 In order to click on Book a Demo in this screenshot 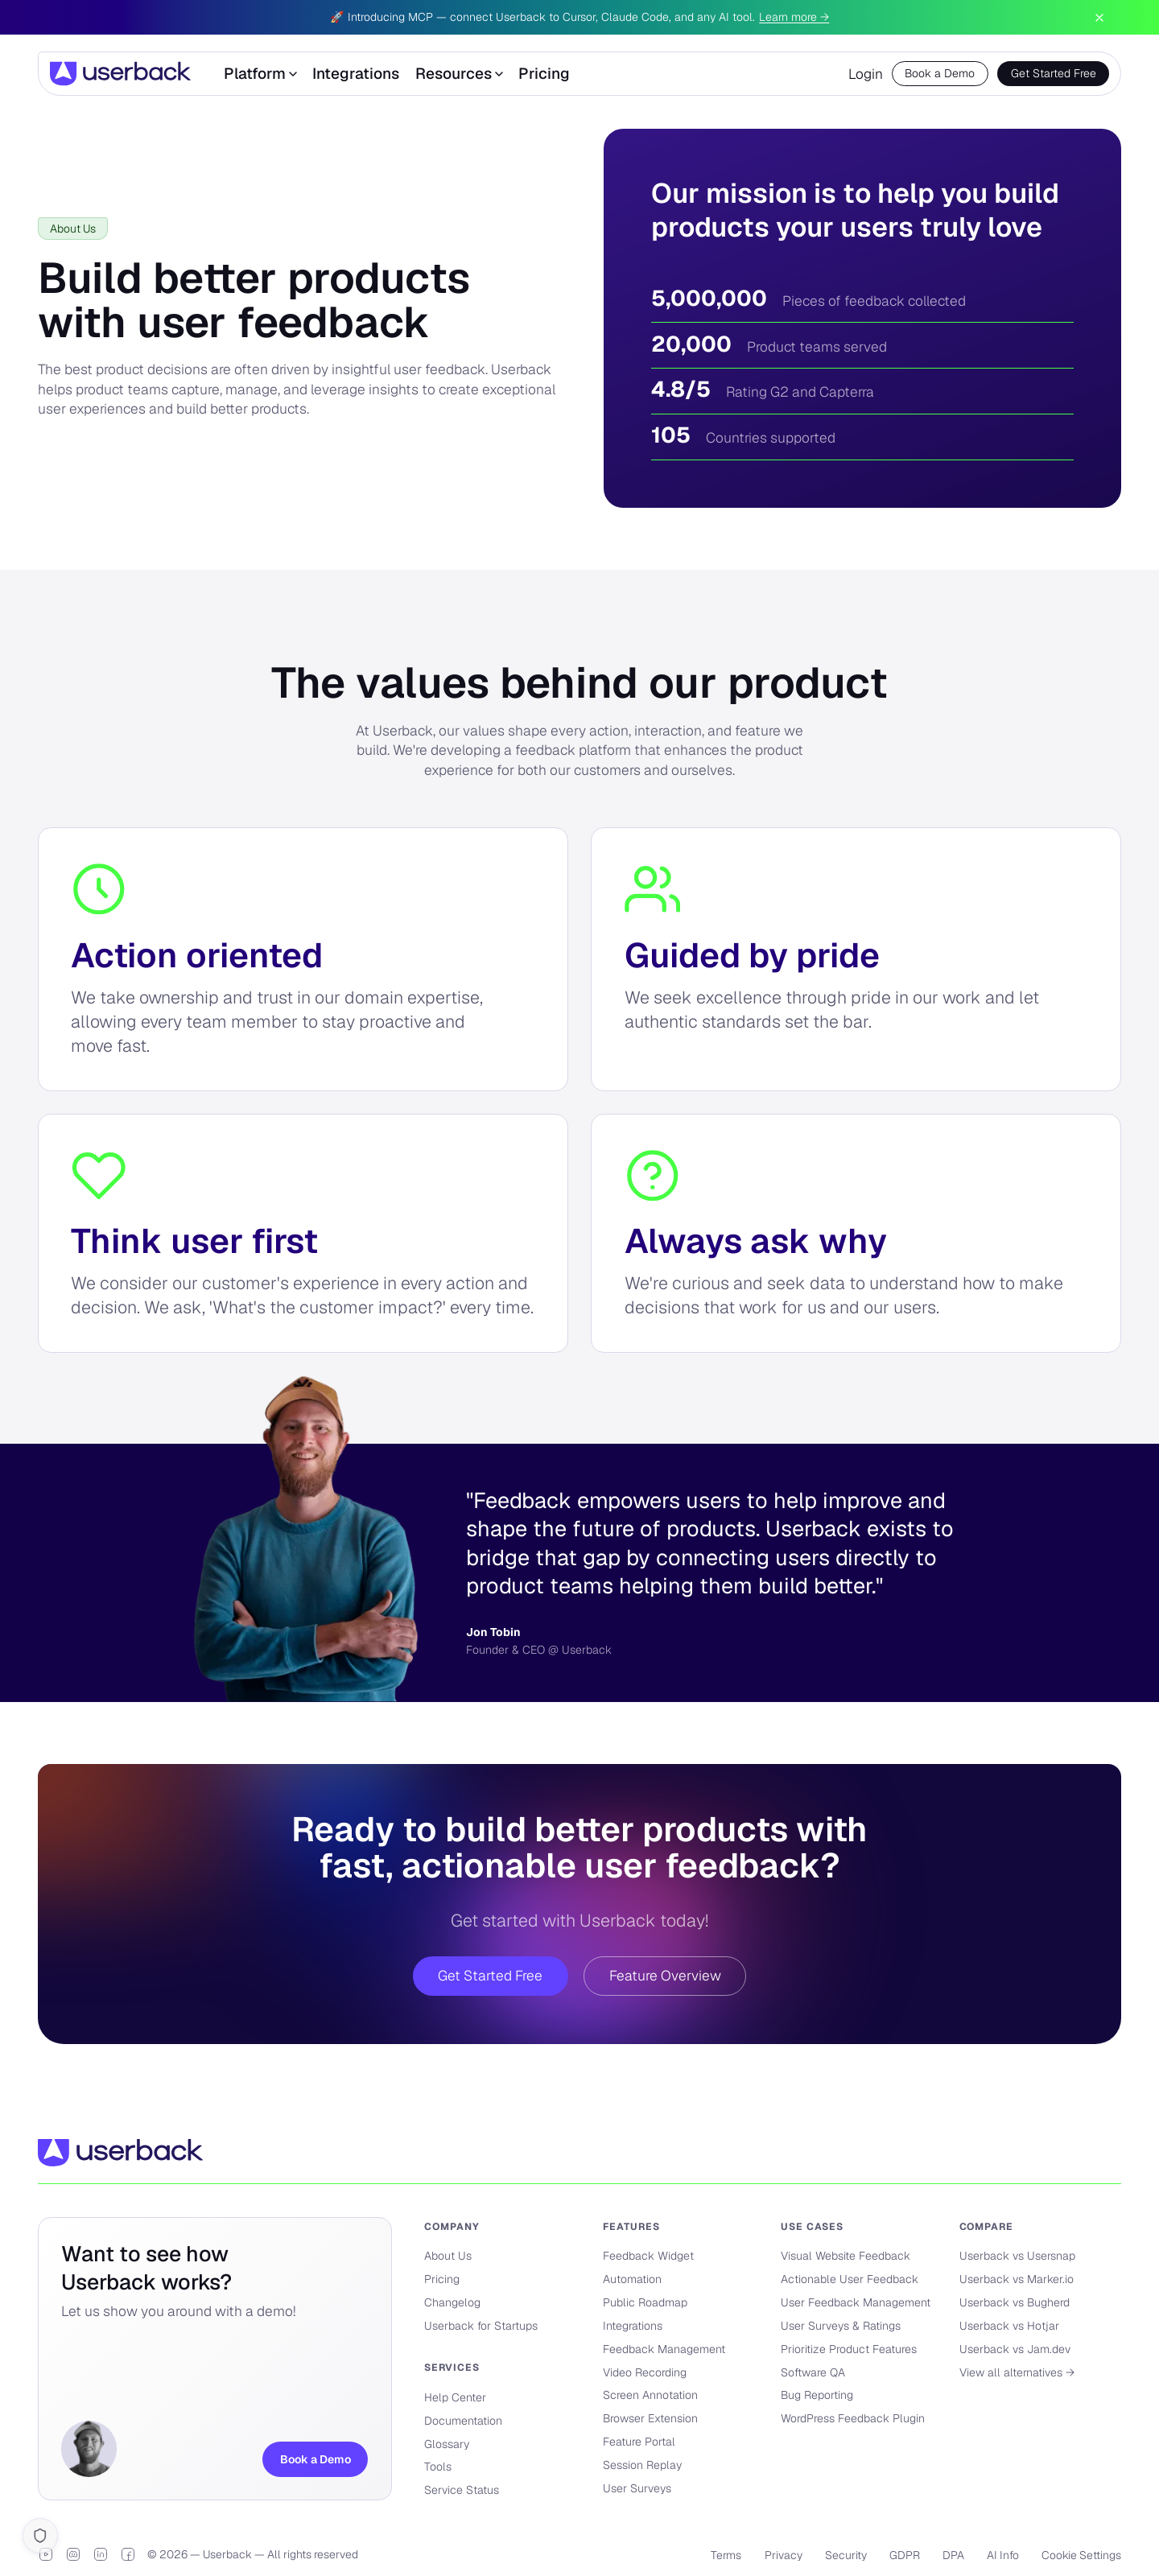, I will do `click(940, 73)`.